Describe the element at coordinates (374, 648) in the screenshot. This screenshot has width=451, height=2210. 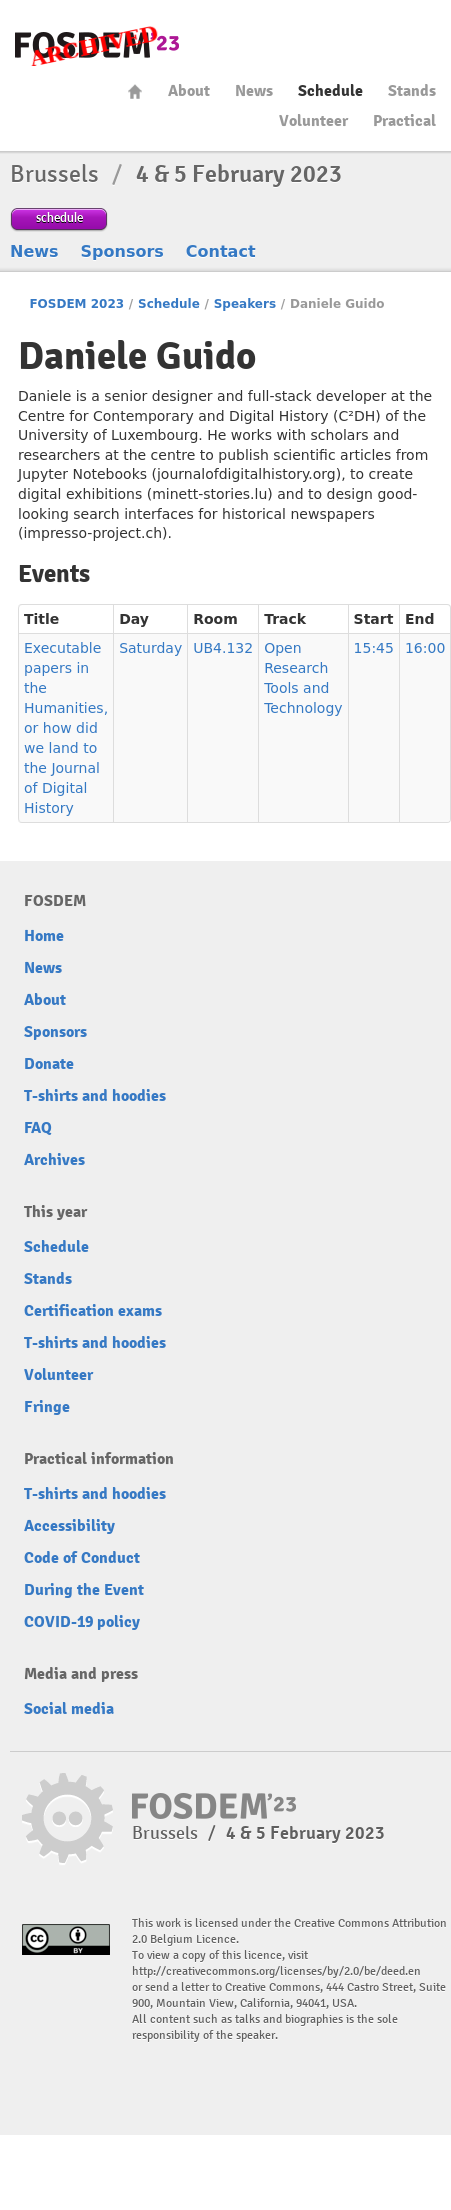
I see `15:45` at that location.